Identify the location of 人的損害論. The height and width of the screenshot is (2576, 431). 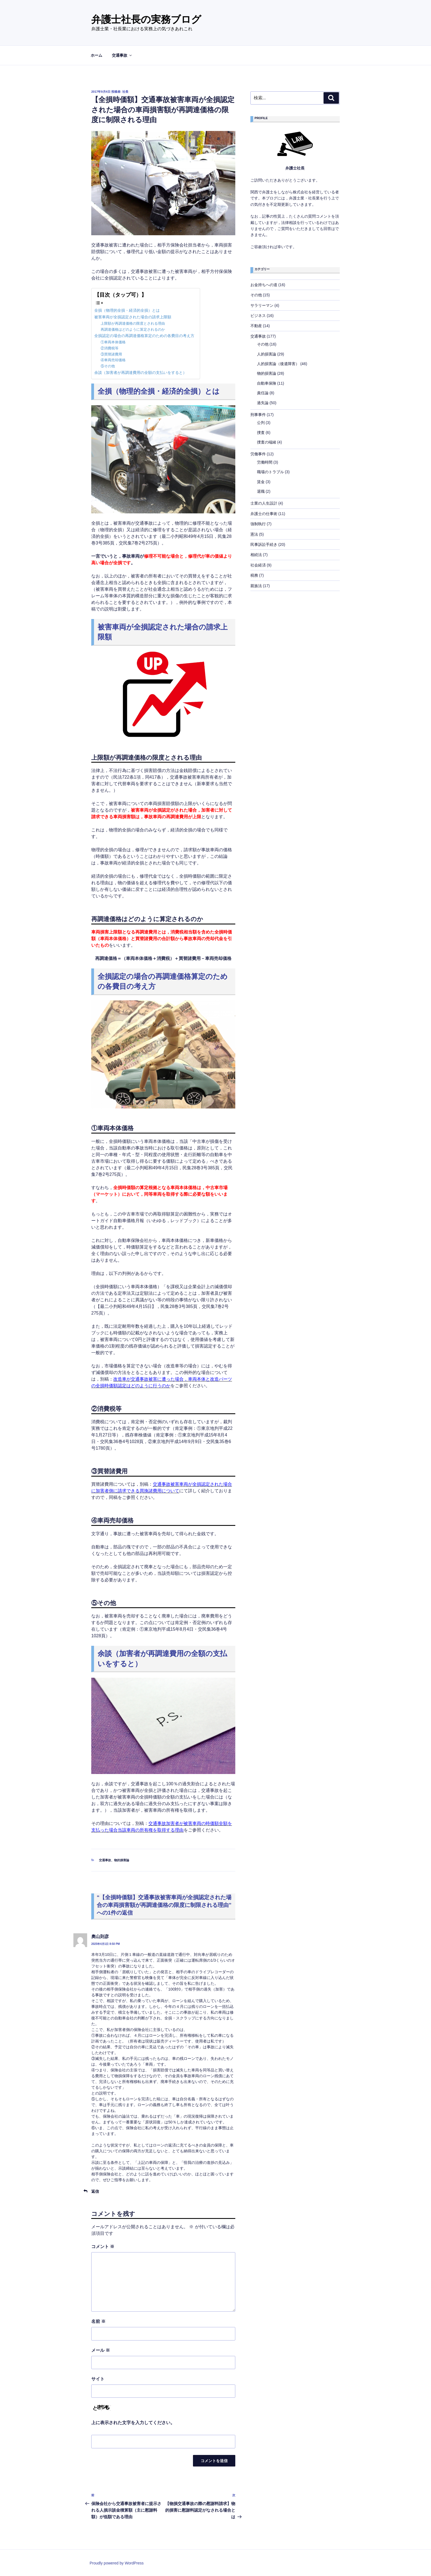
(266, 354).